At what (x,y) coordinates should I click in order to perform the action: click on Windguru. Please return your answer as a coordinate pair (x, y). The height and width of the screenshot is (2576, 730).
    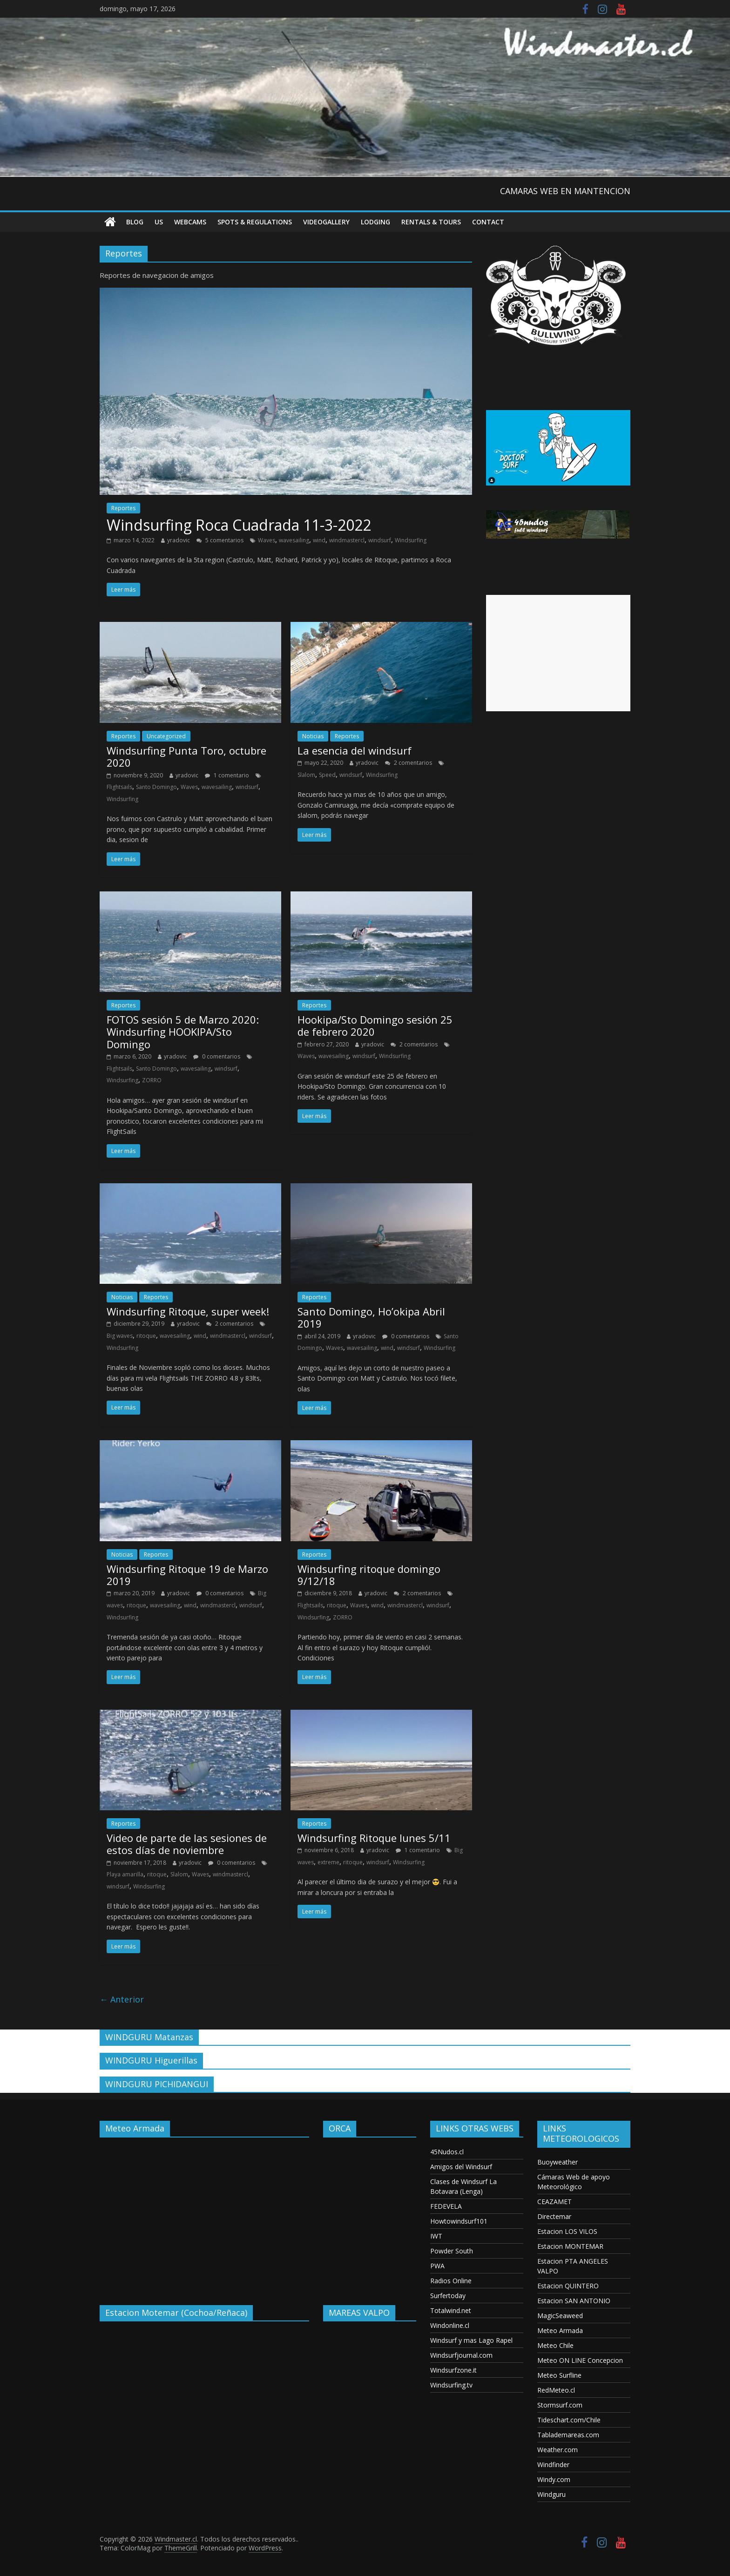
    Looking at the image, I should click on (551, 2494).